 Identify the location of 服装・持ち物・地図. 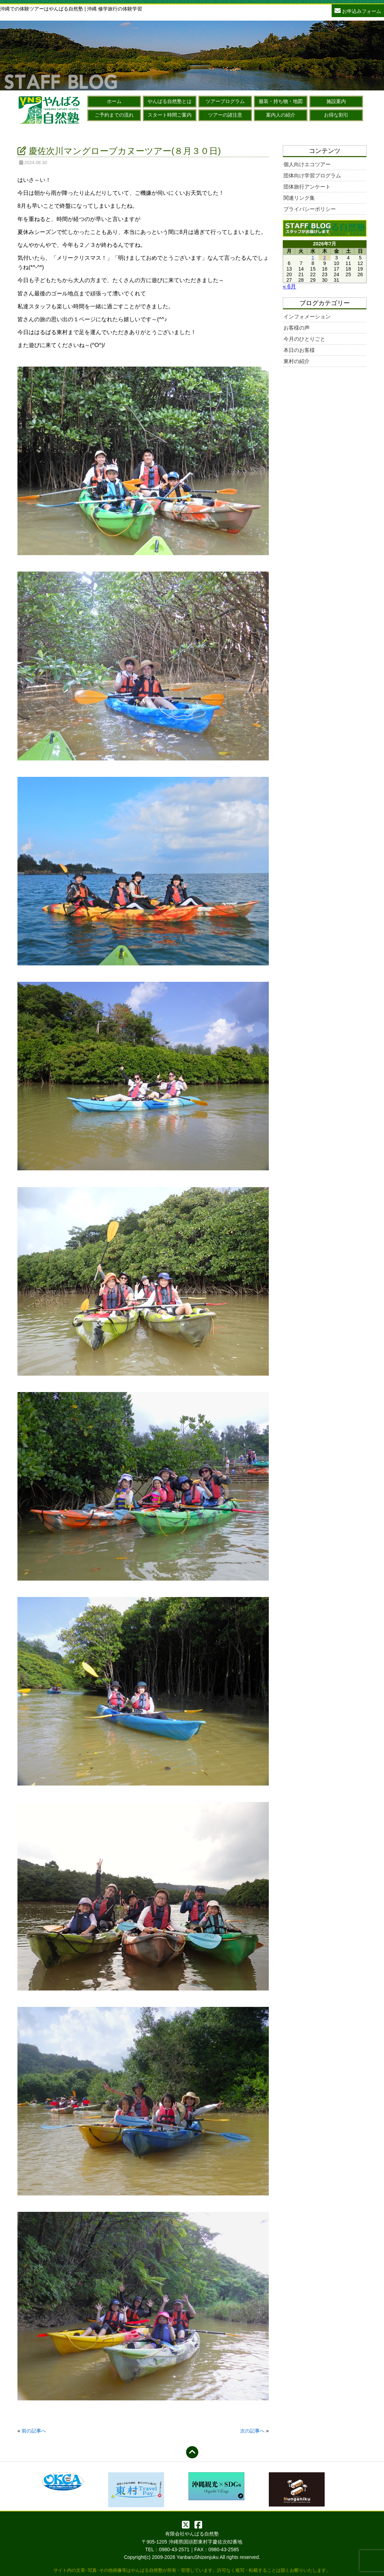
(281, 101).